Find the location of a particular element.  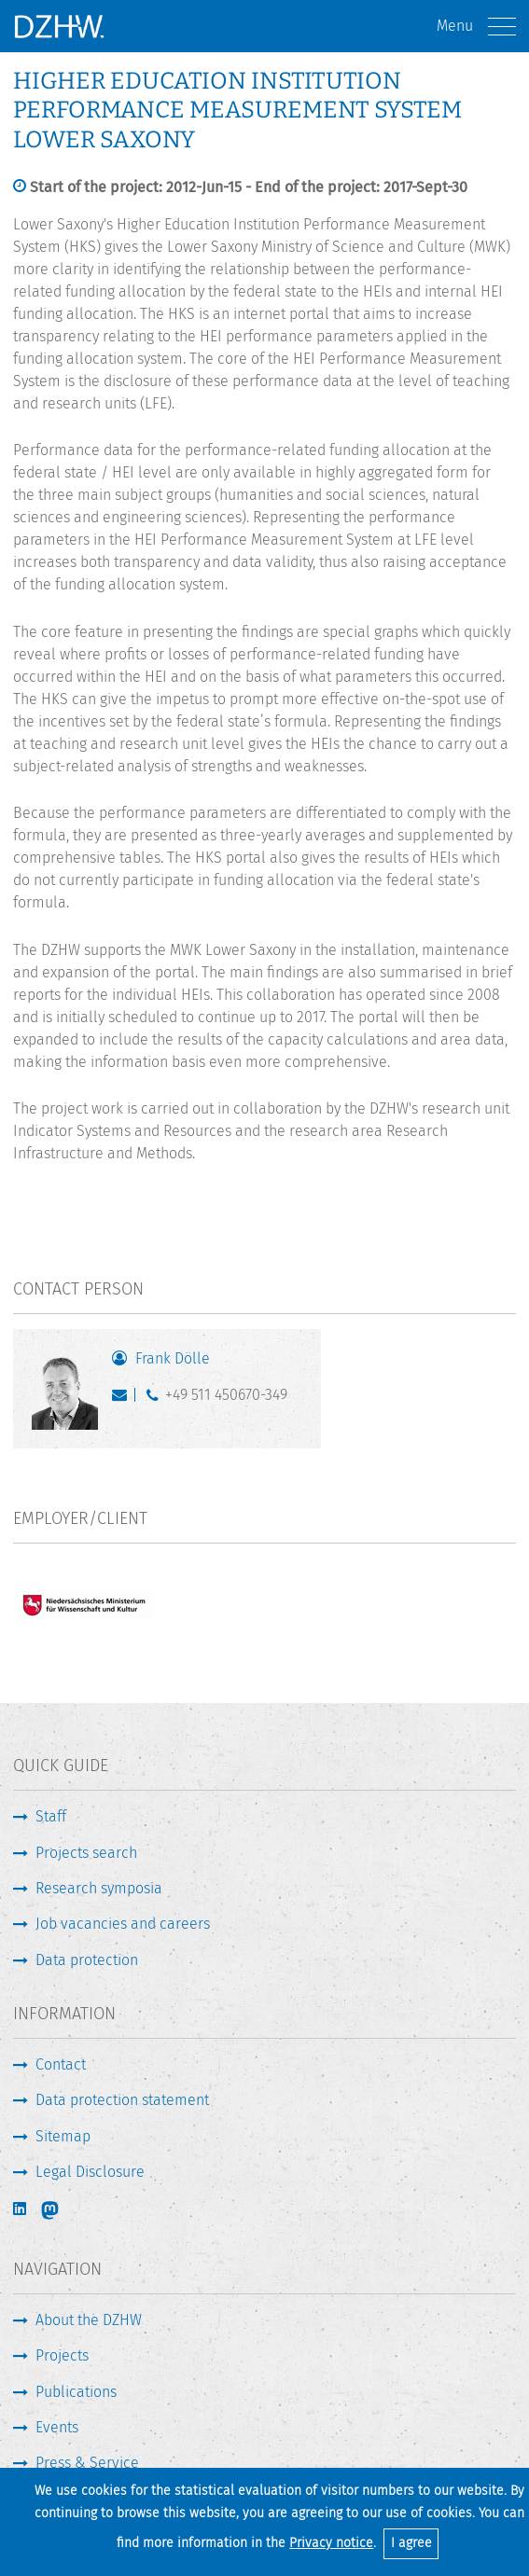

Contact is located at coordinates (60, 2064).